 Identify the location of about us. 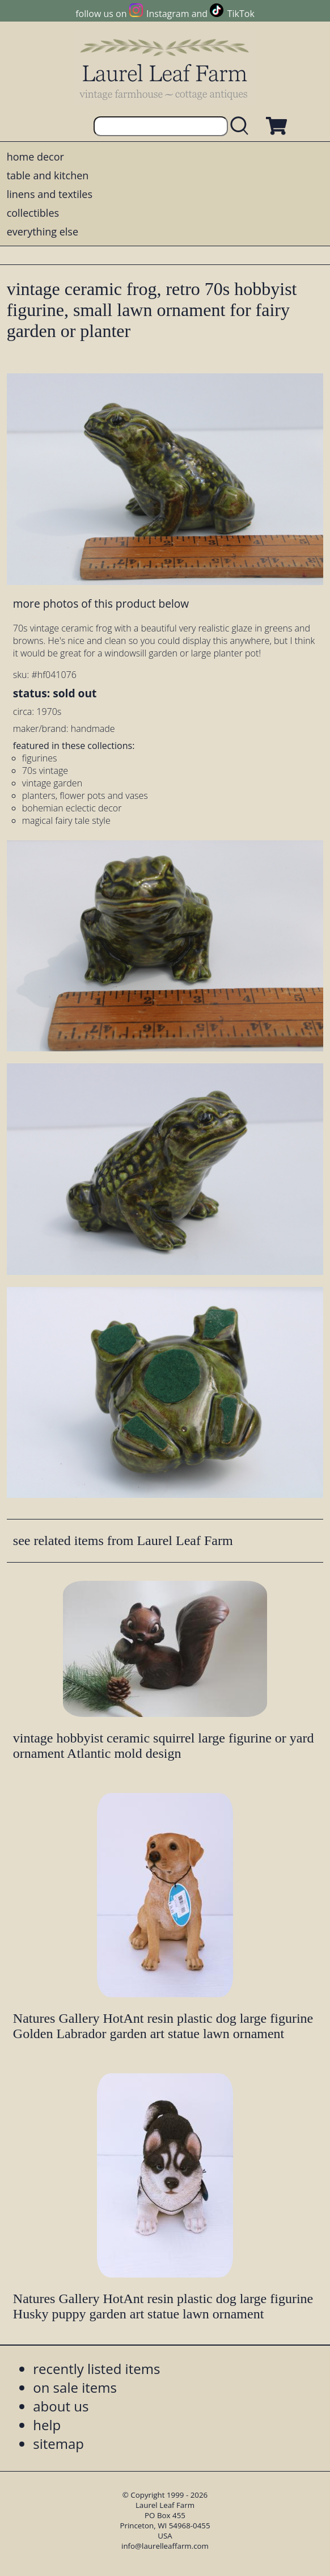
(60, 2406).